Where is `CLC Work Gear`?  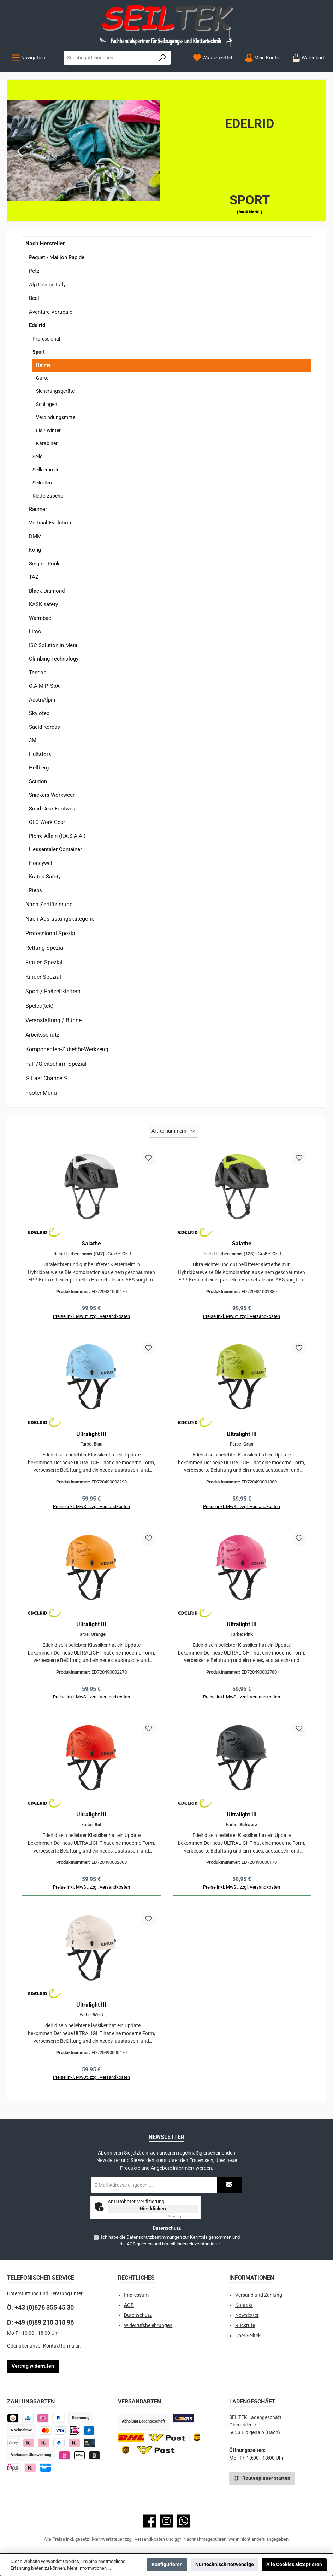 CLC Work Gear is located at coordinates (47, 822).